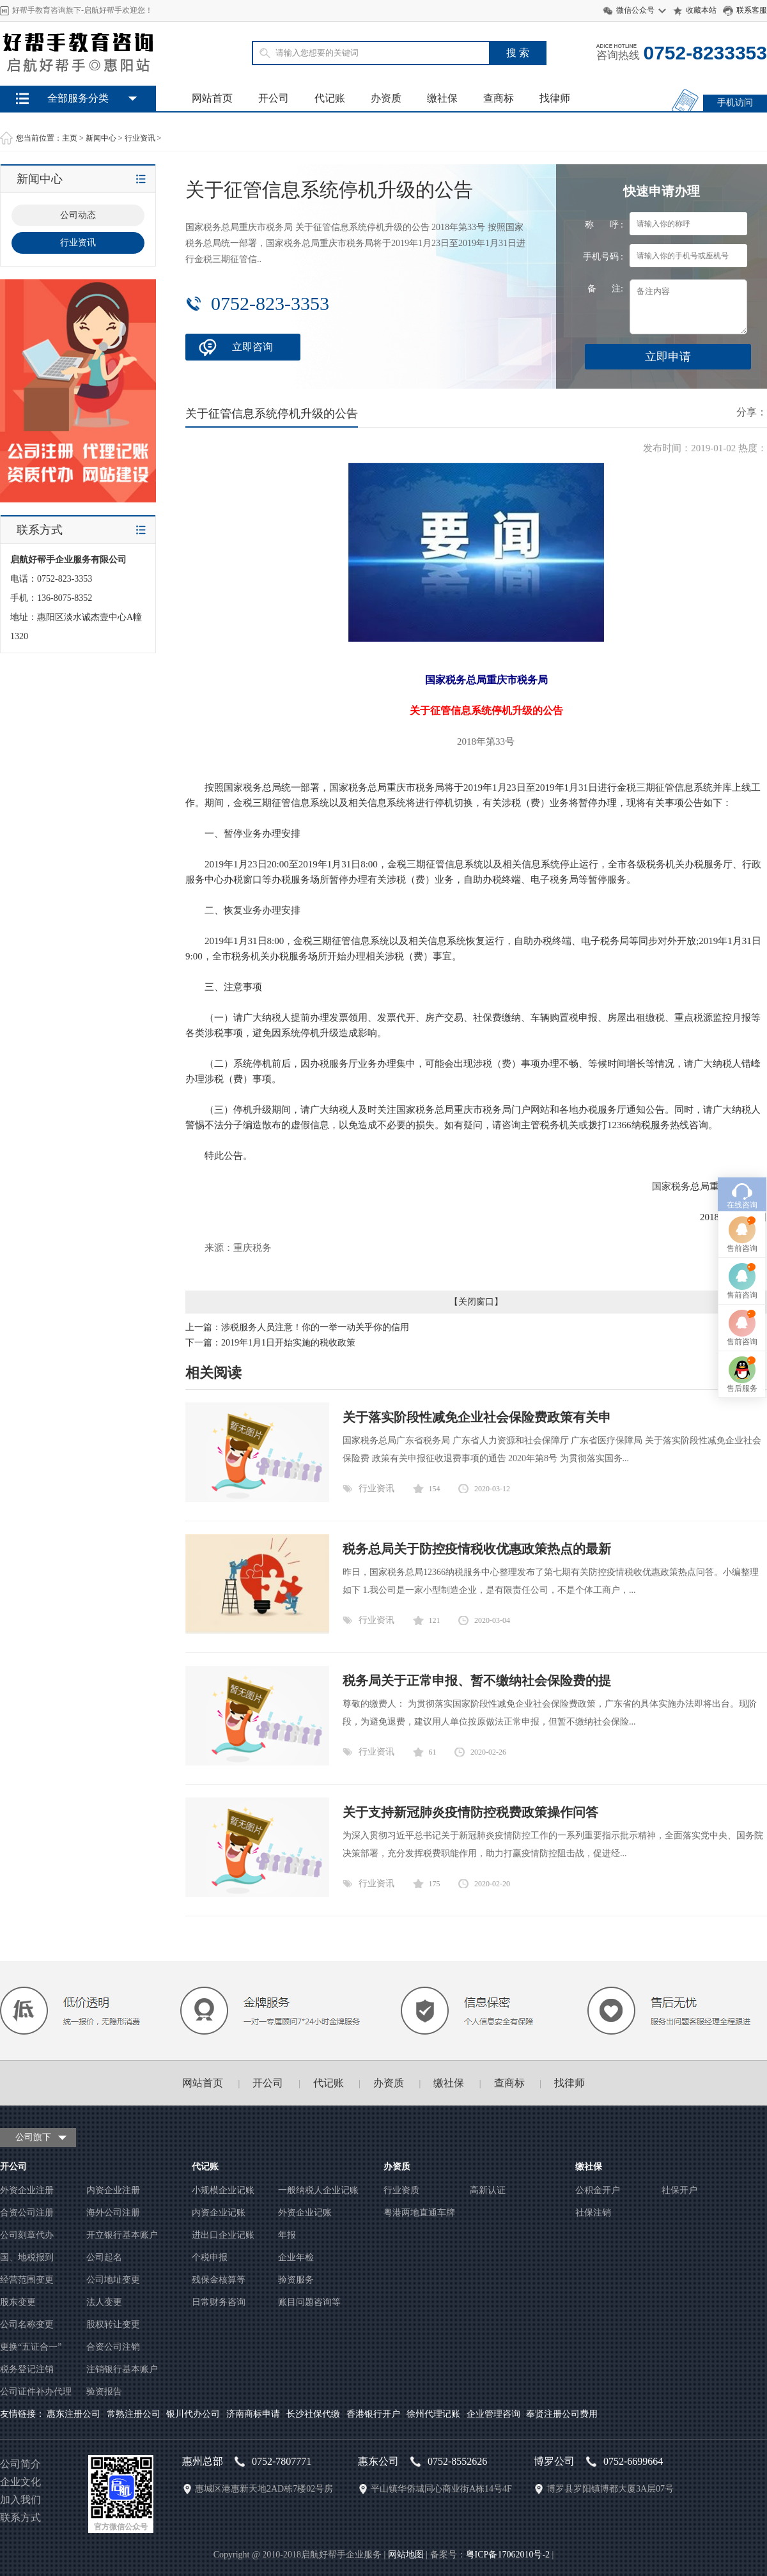 The height and width of the screenshot is (2576, 767). I want to click on 企业年检, so click(296, 2257).